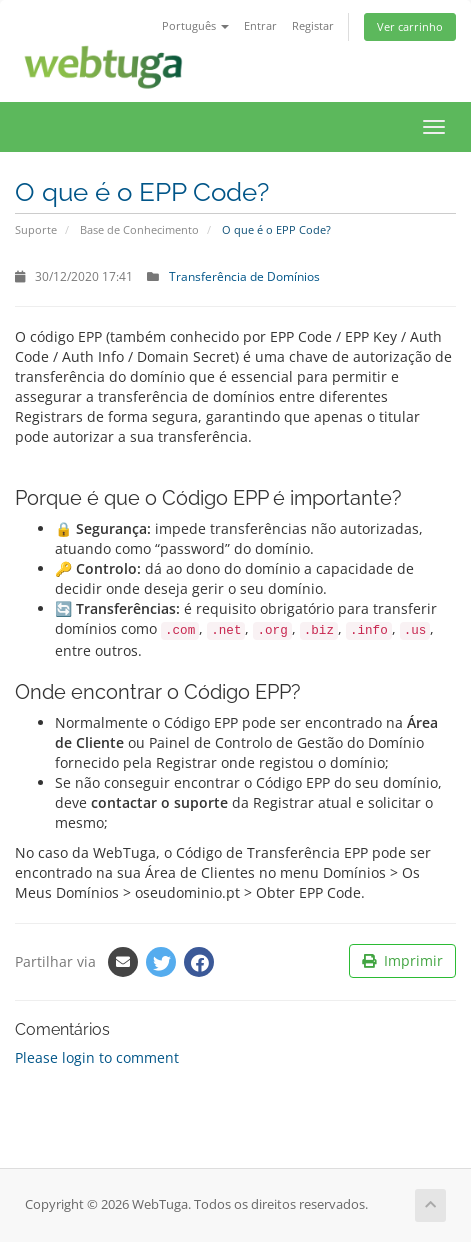 Image resolution: width=471 pixels, height=1242 pixels. I want to click on Entrar, so click(260, 25).